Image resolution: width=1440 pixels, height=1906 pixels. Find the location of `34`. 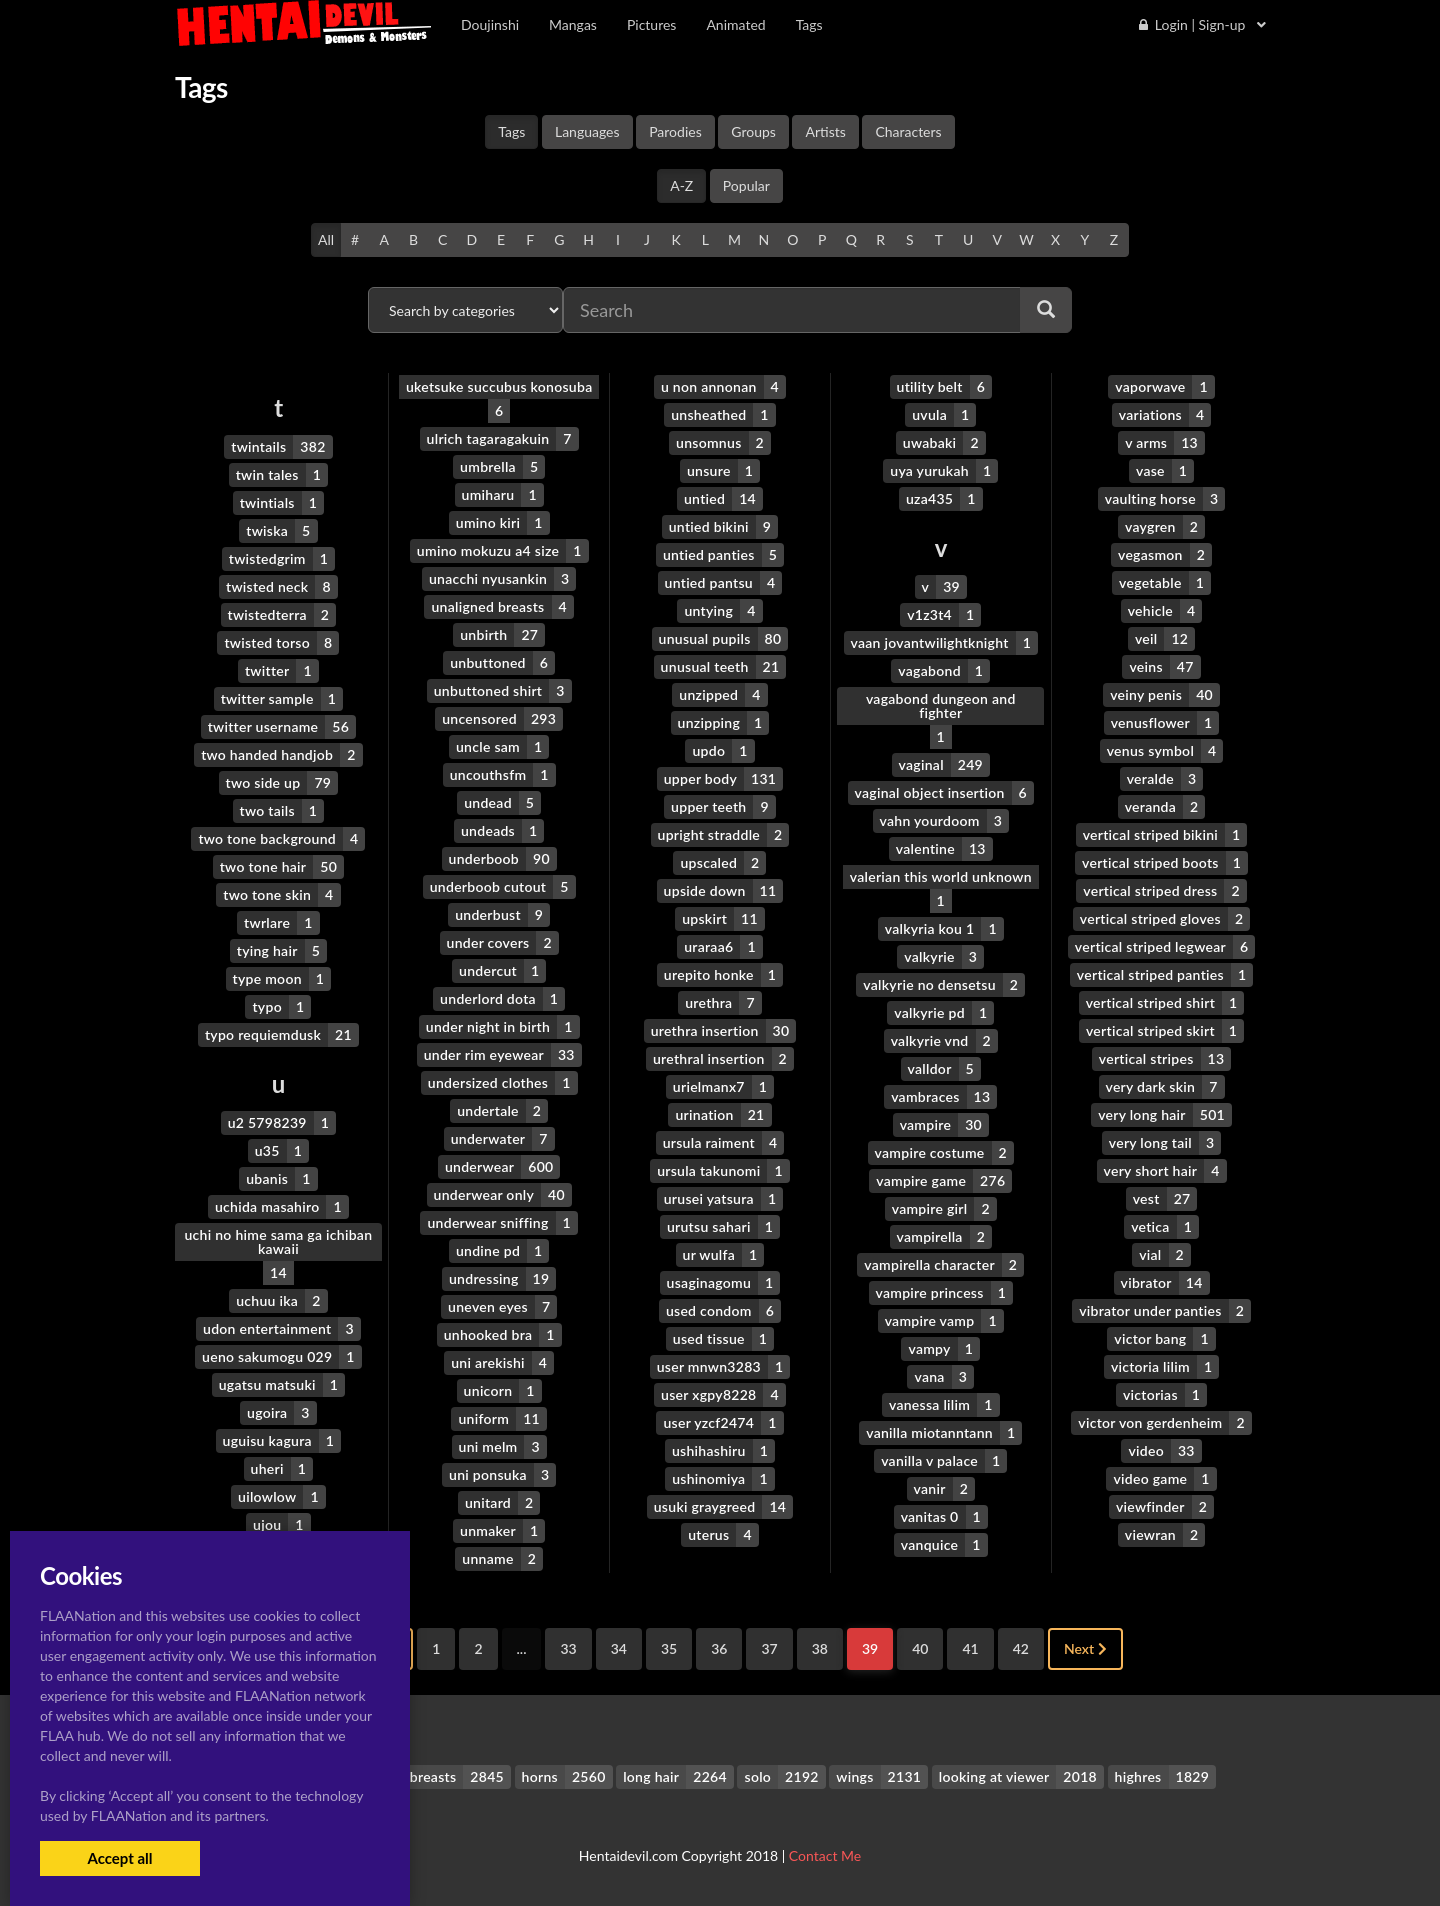

34 is located at coordinates (619, 1648).